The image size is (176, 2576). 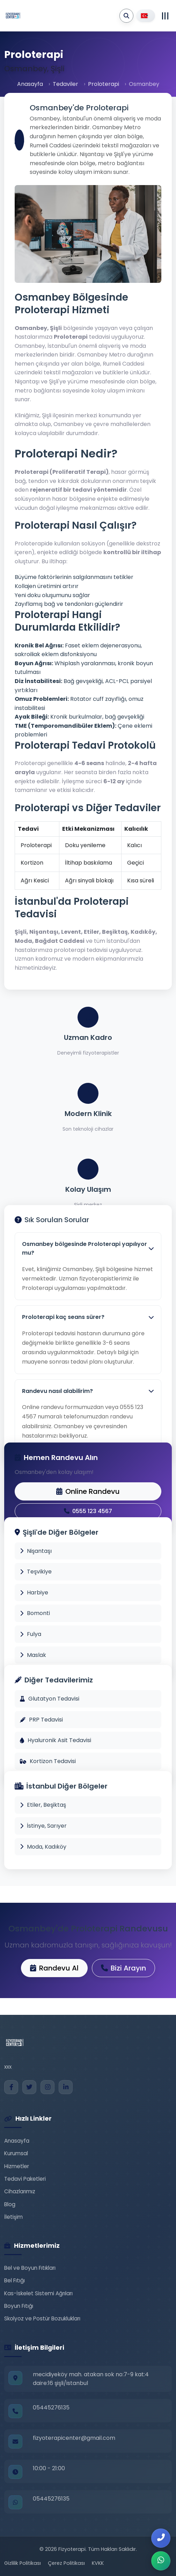 I want to click on 0555 123 4567, so click(x=88, y=1511).